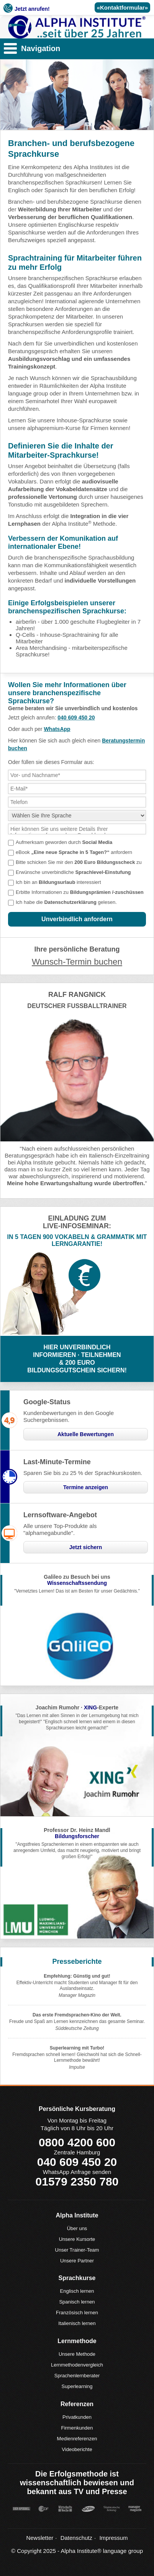 The height and width of the screenshot is (2576, 154). Describe the element at coordinates (25, 634) in the screenshot. I see `Q-Cells` at that location.